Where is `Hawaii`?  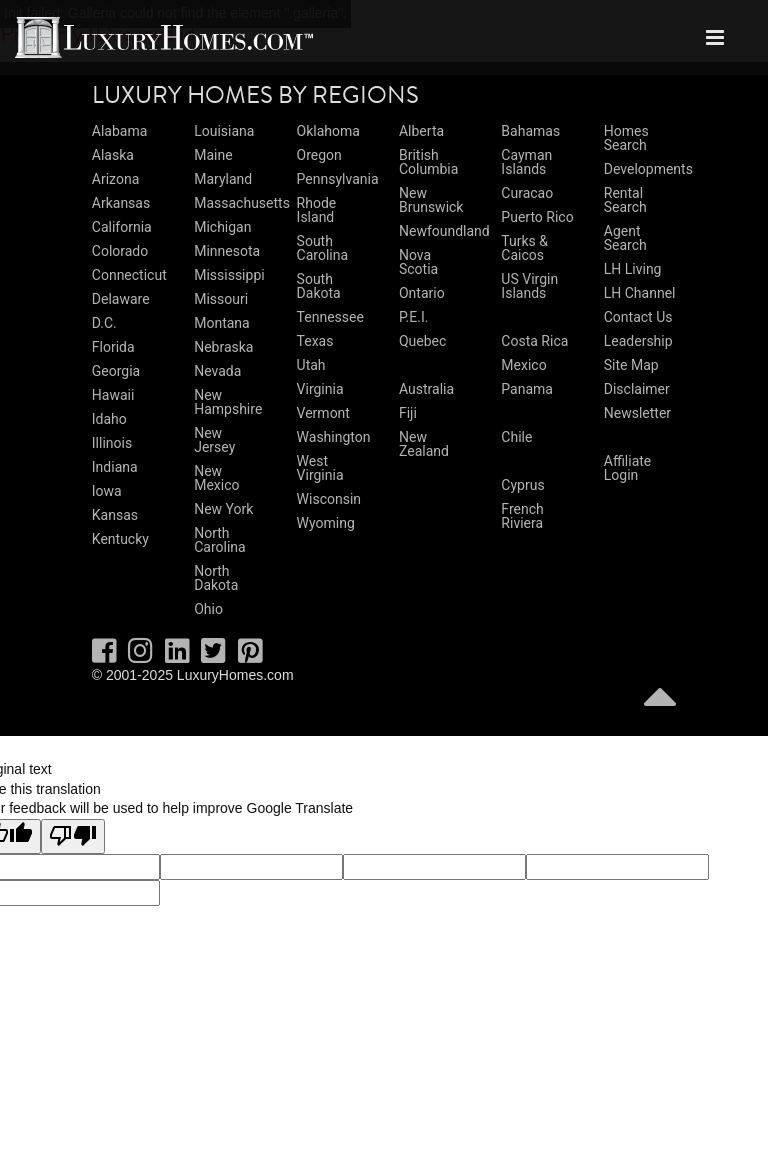 Hawaii is located at coordinates (113, 395).